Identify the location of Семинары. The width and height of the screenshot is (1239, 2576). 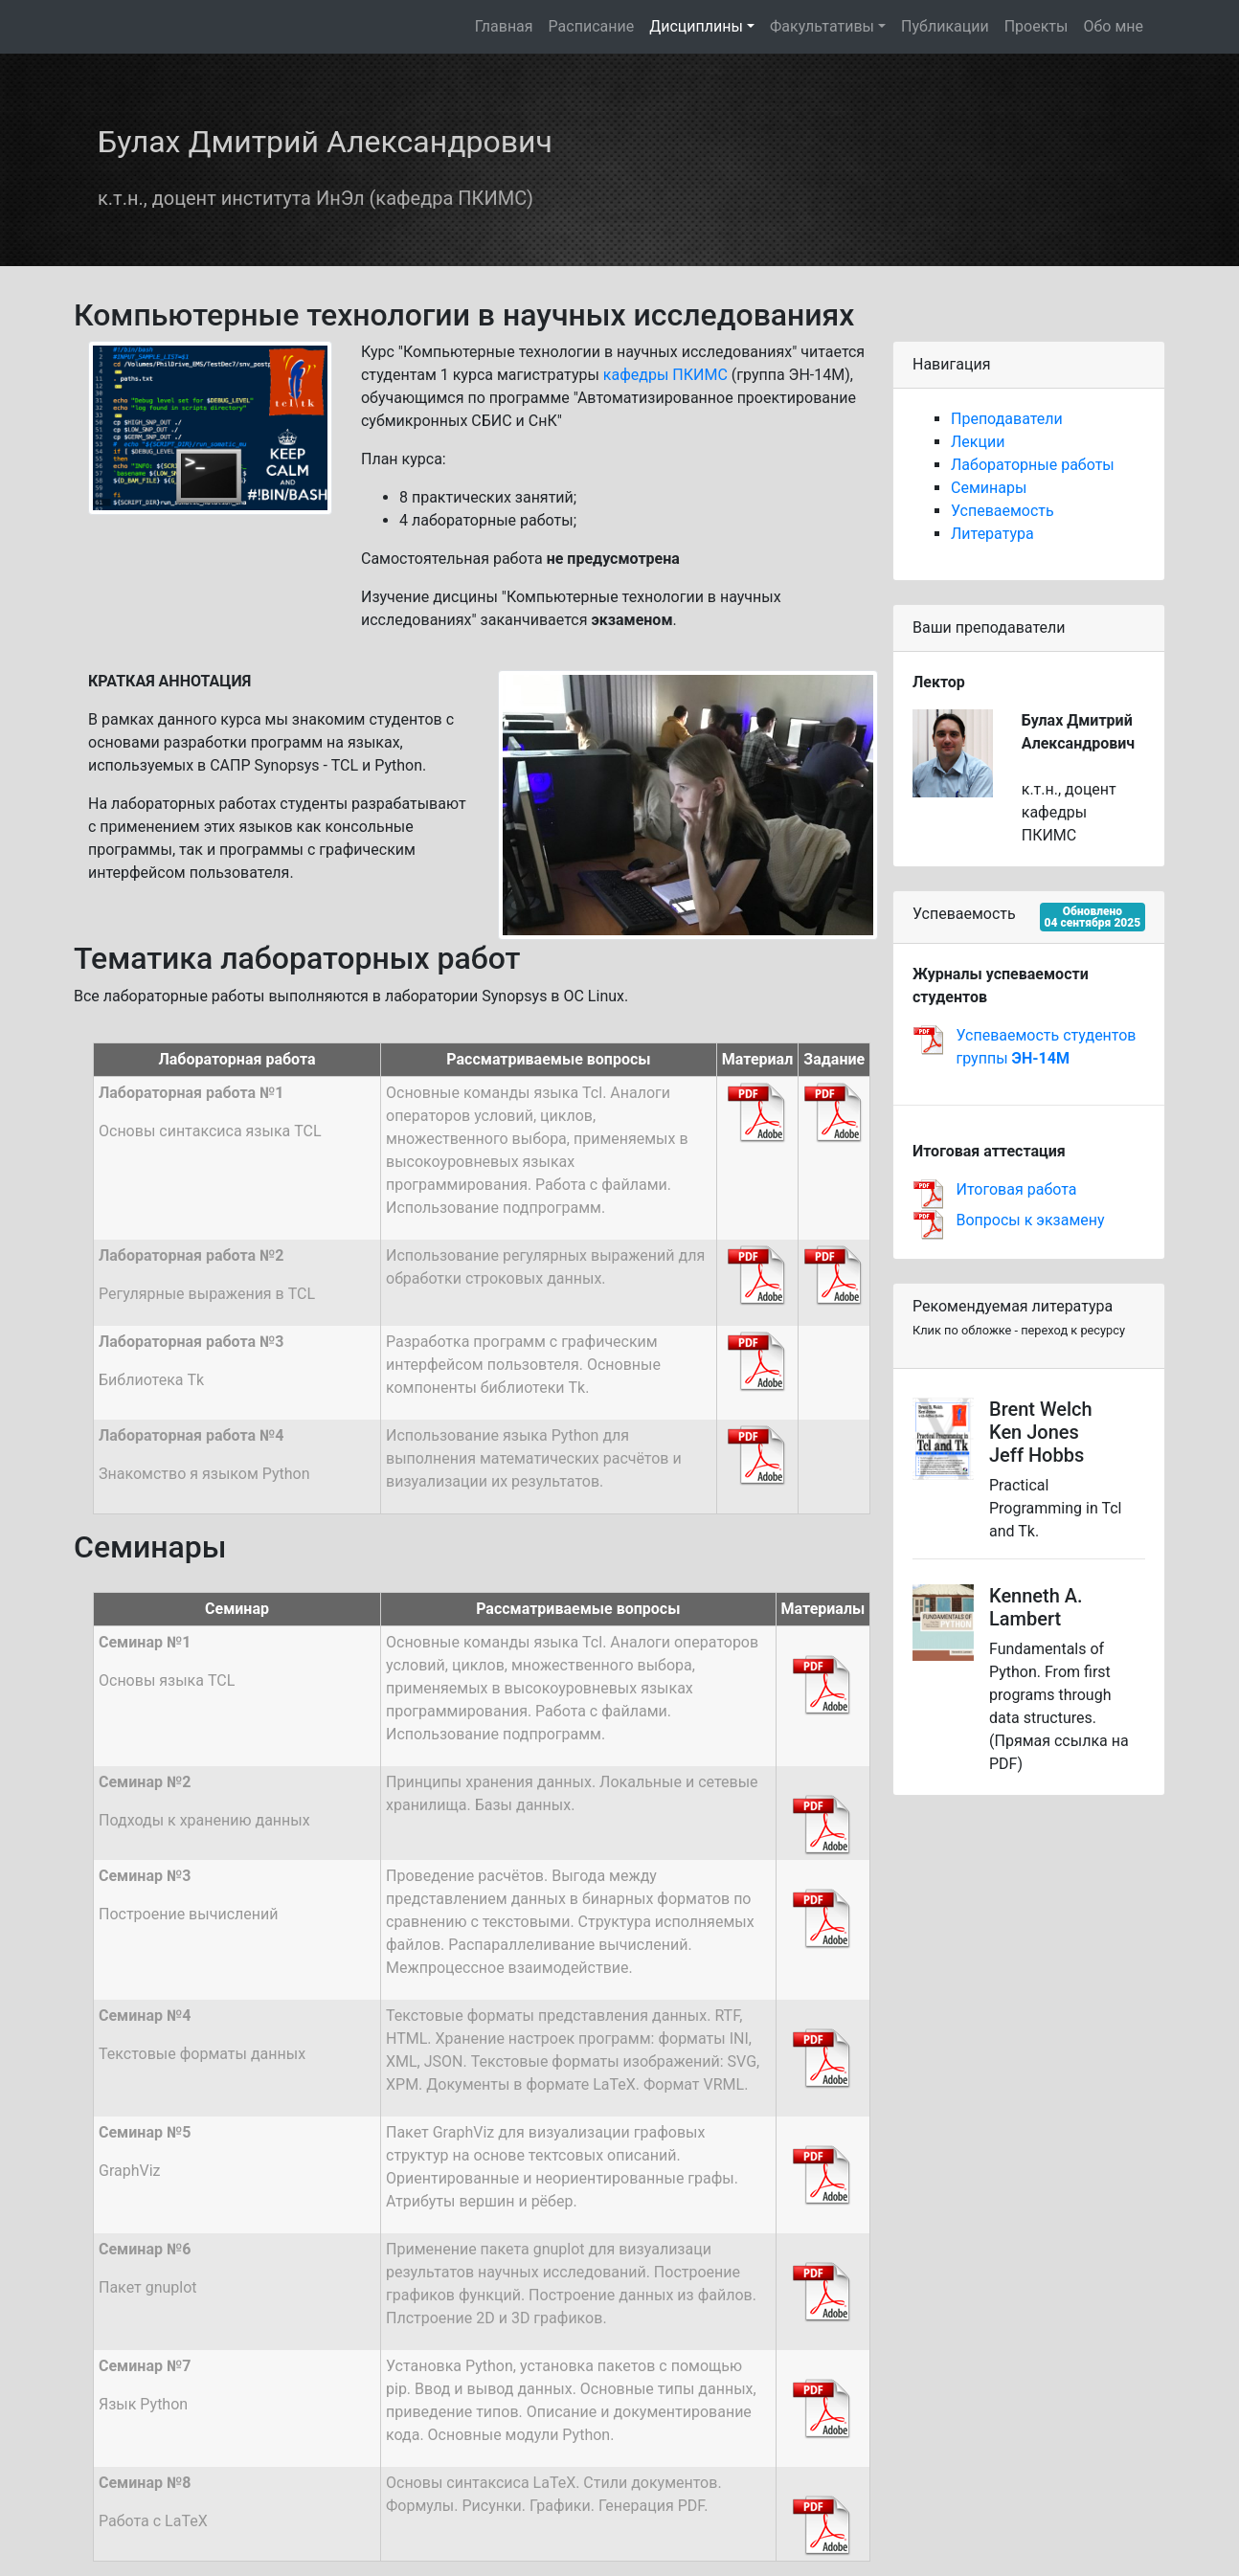
(988, 488).